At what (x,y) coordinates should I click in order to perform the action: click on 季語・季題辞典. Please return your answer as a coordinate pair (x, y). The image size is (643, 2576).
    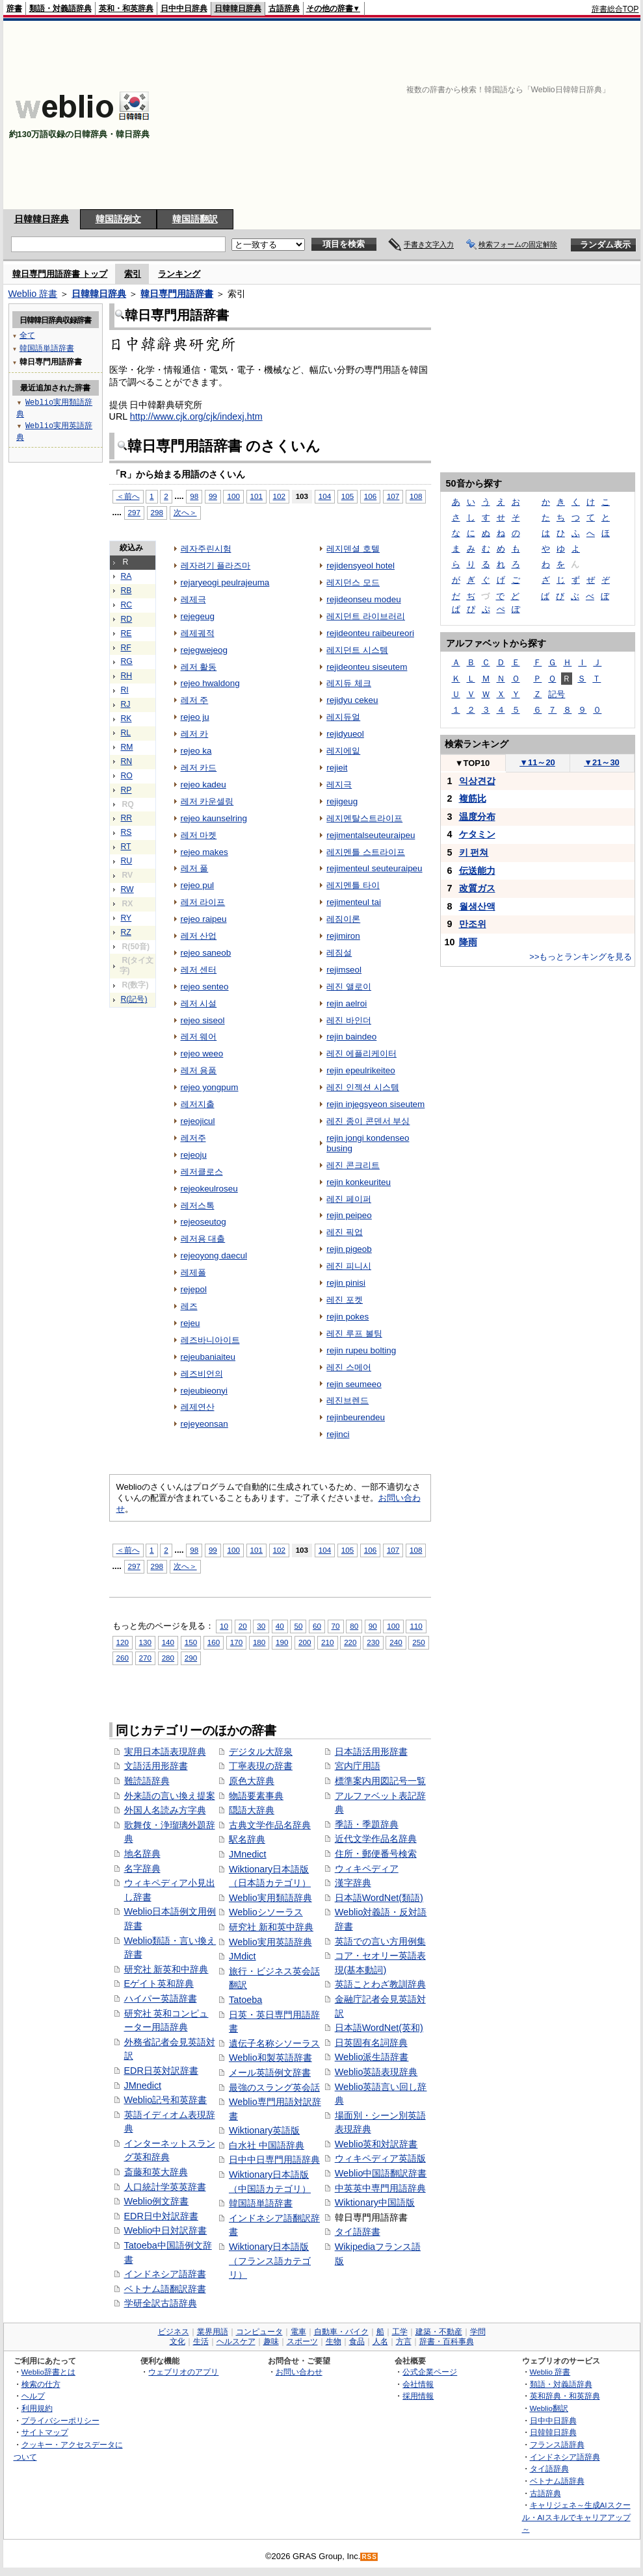
    Looking at the image, I should click on (367, 1824).